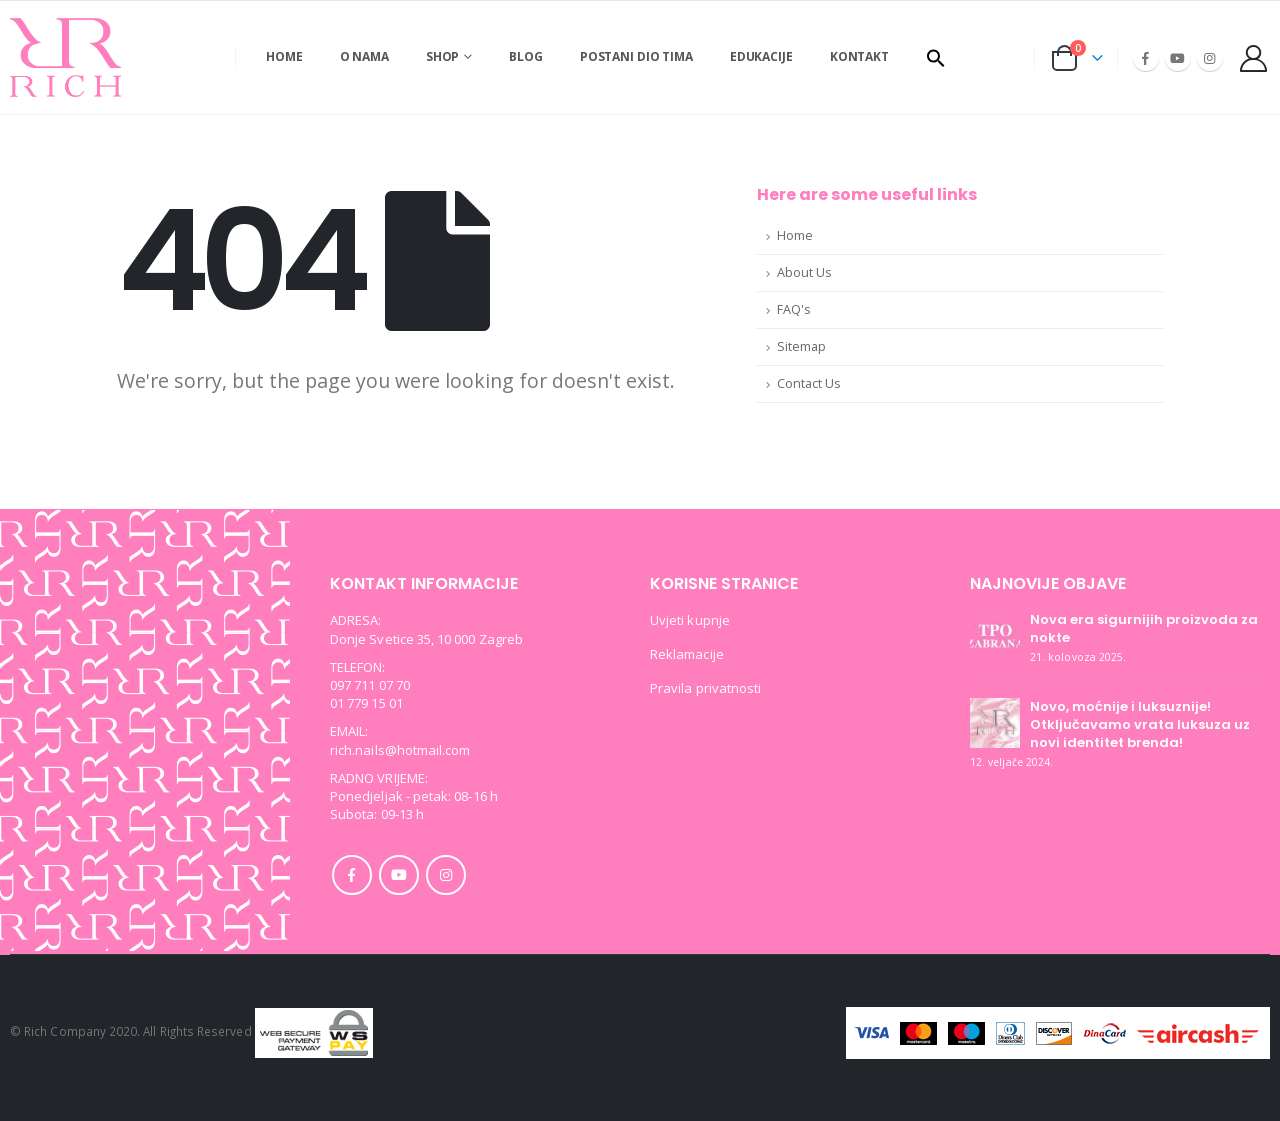 The image size is (1280, 1121). What do you see at coordinates (705, 688) in the screenshot?
I see `Pravila privatnosti` at bounding box center [705, 688].